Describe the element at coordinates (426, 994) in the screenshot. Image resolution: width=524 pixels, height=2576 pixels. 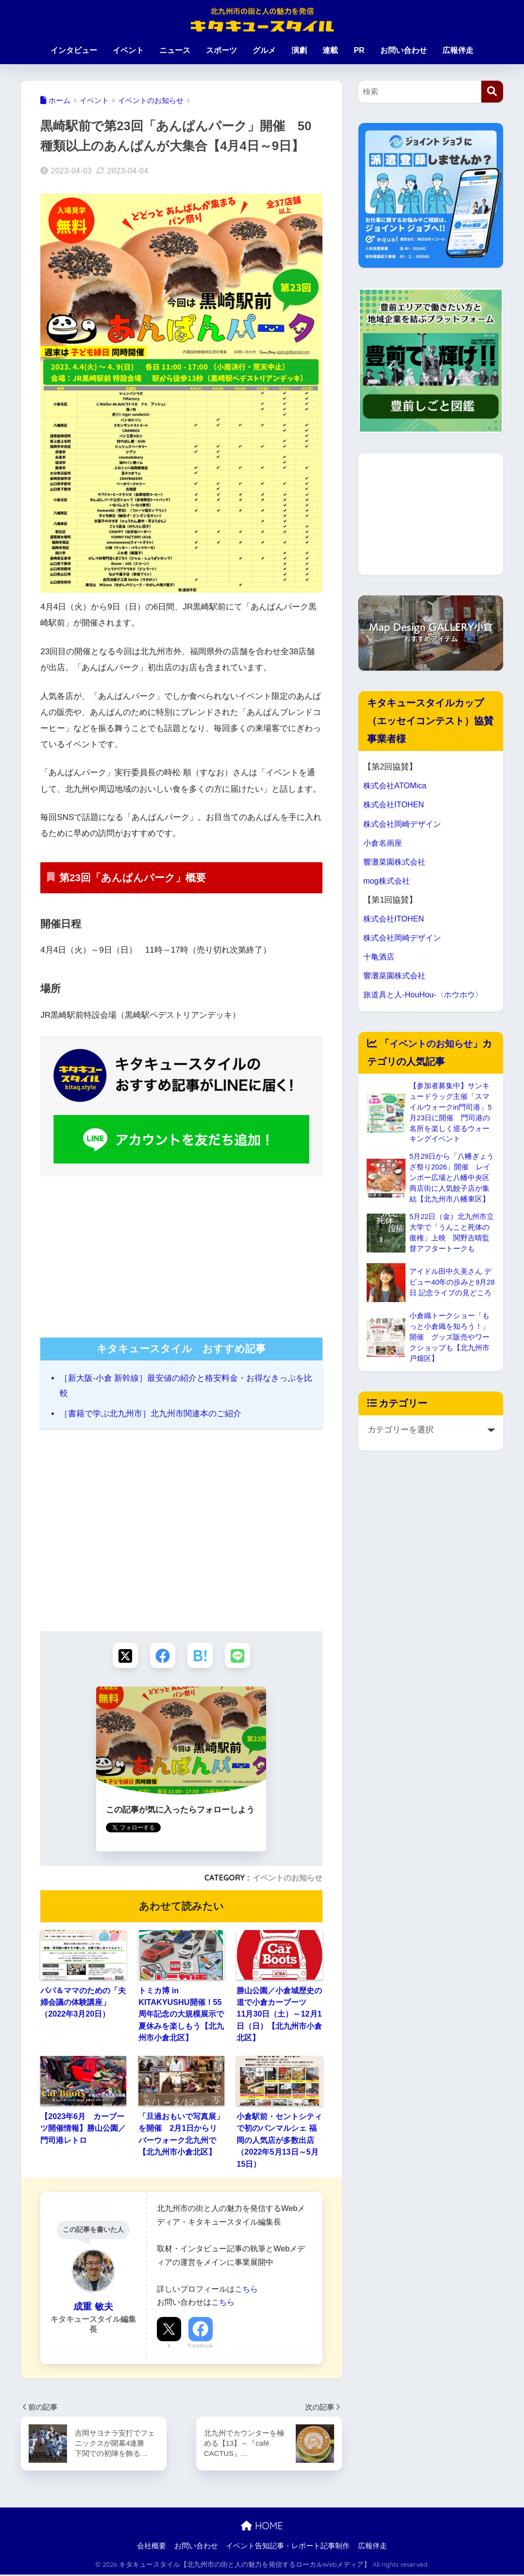
I see `旅道具と人-HouHou-〈ホウホウ〉` at that location.